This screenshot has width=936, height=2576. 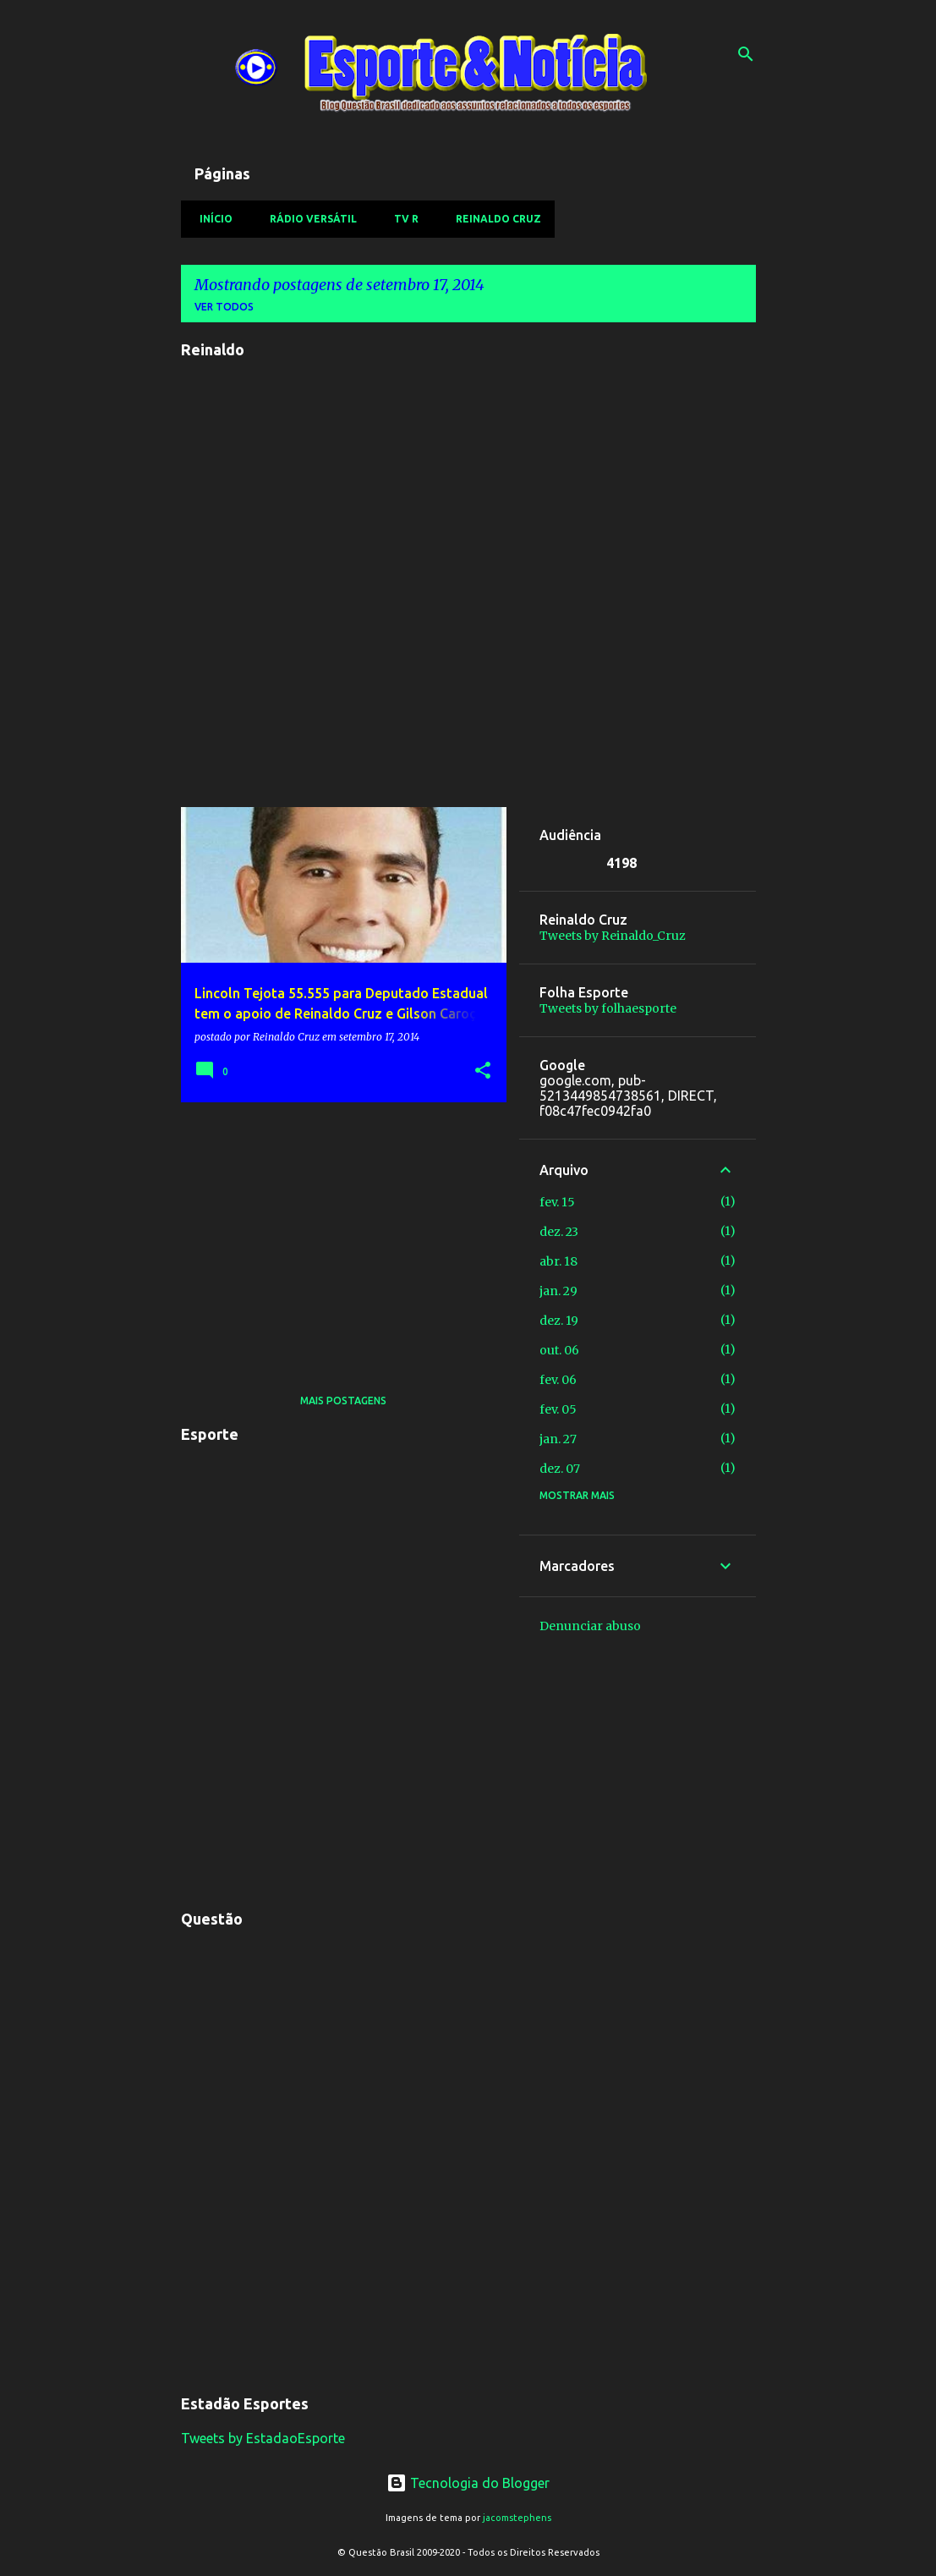 What do you see at coordinates (263, 2438) in the screenshot?
I see `Tweets by EstadaoEsporte` at bounding box center [263, 2438].